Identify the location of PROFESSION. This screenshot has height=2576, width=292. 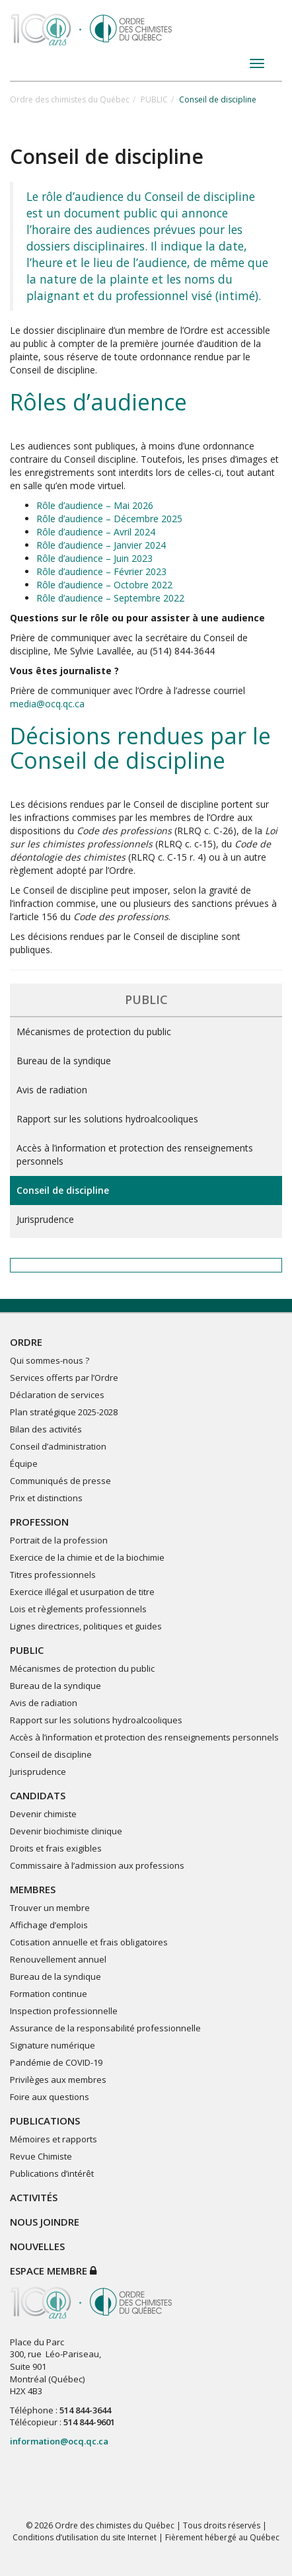
(39, 1521).